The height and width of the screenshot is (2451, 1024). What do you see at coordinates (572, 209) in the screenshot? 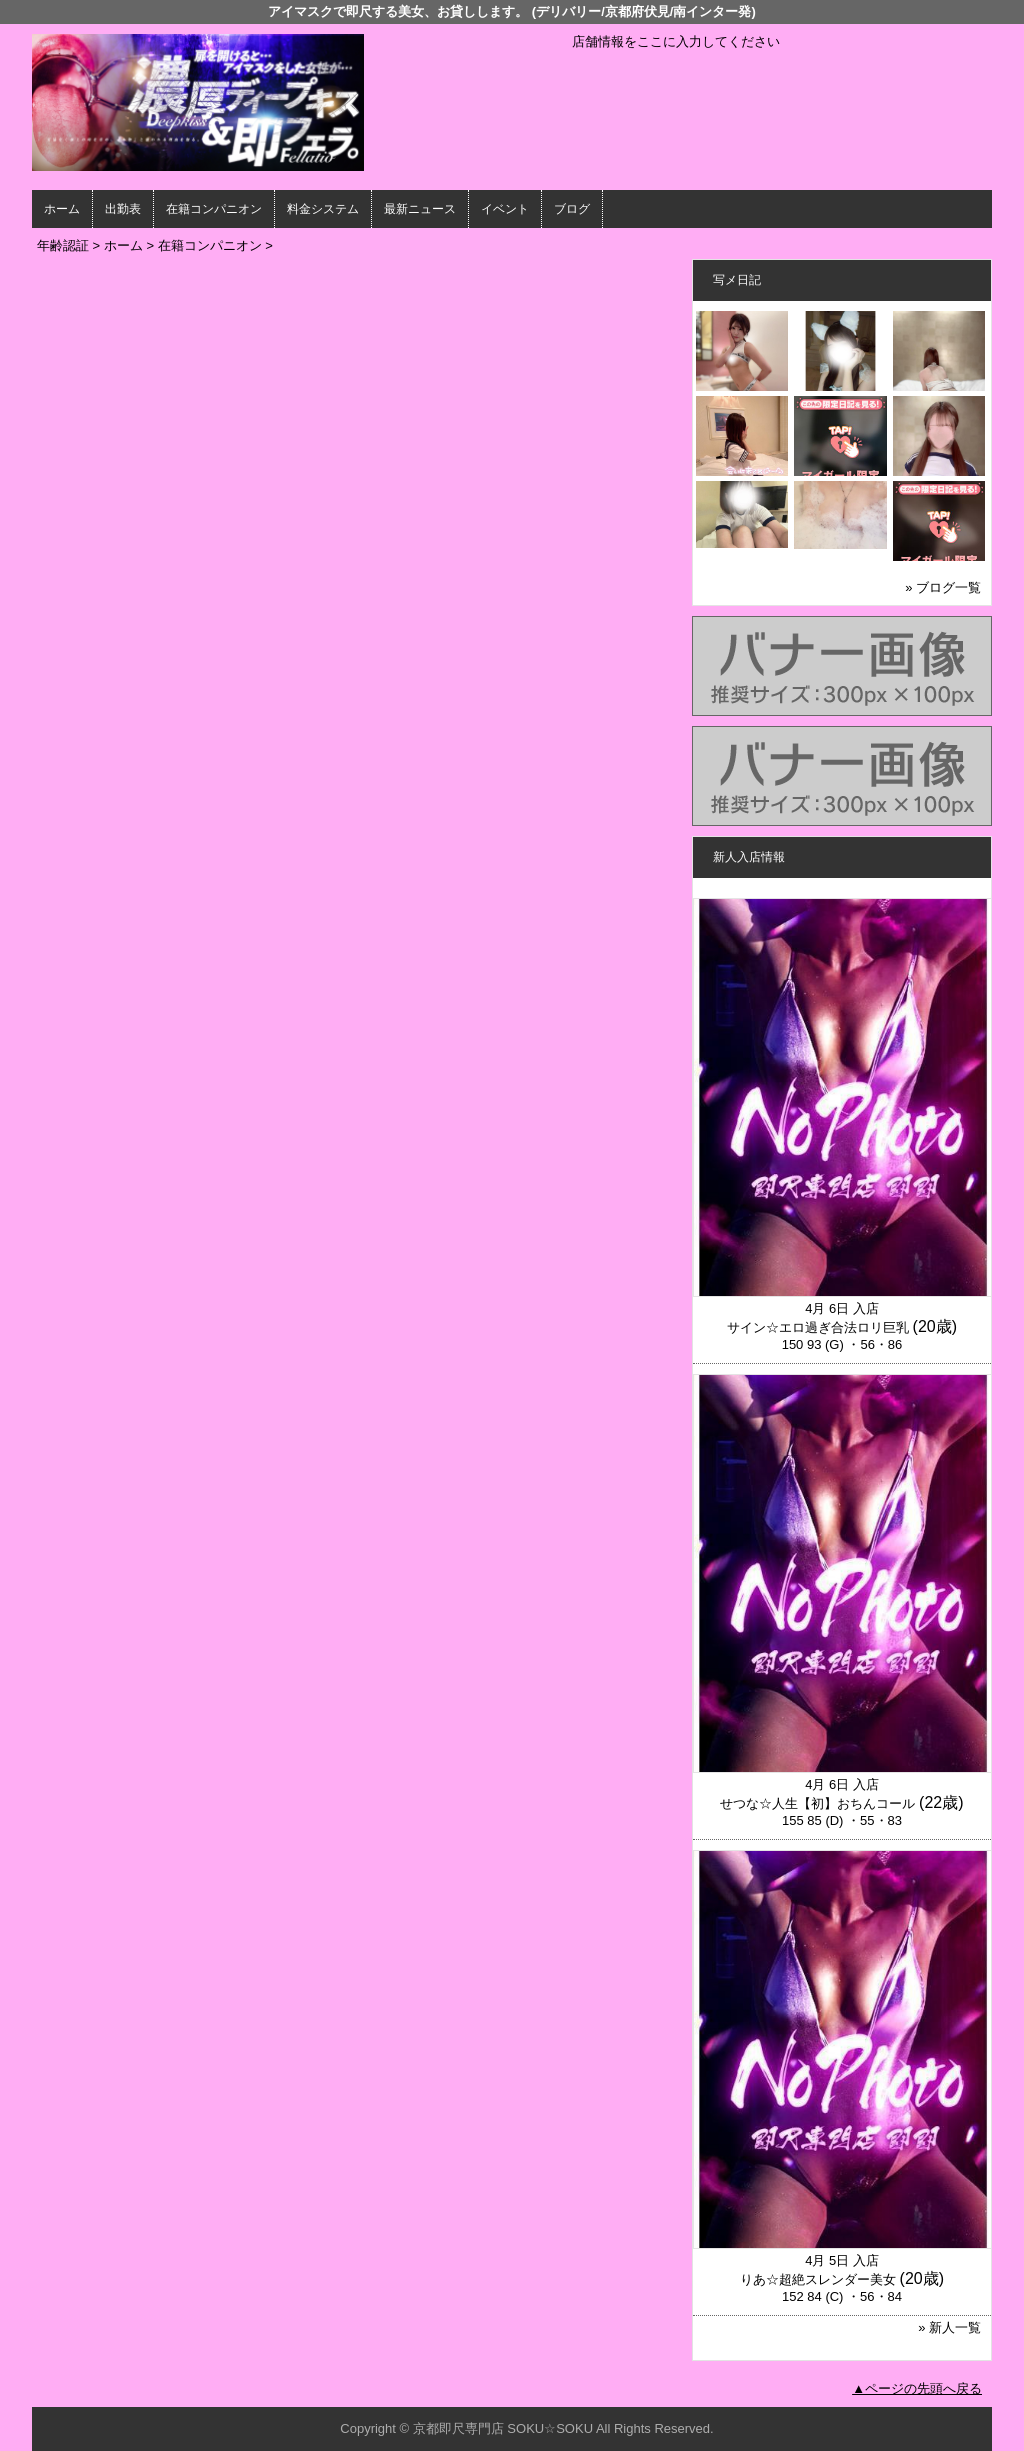
I see `ブログ` at bounding box center [572, 209].